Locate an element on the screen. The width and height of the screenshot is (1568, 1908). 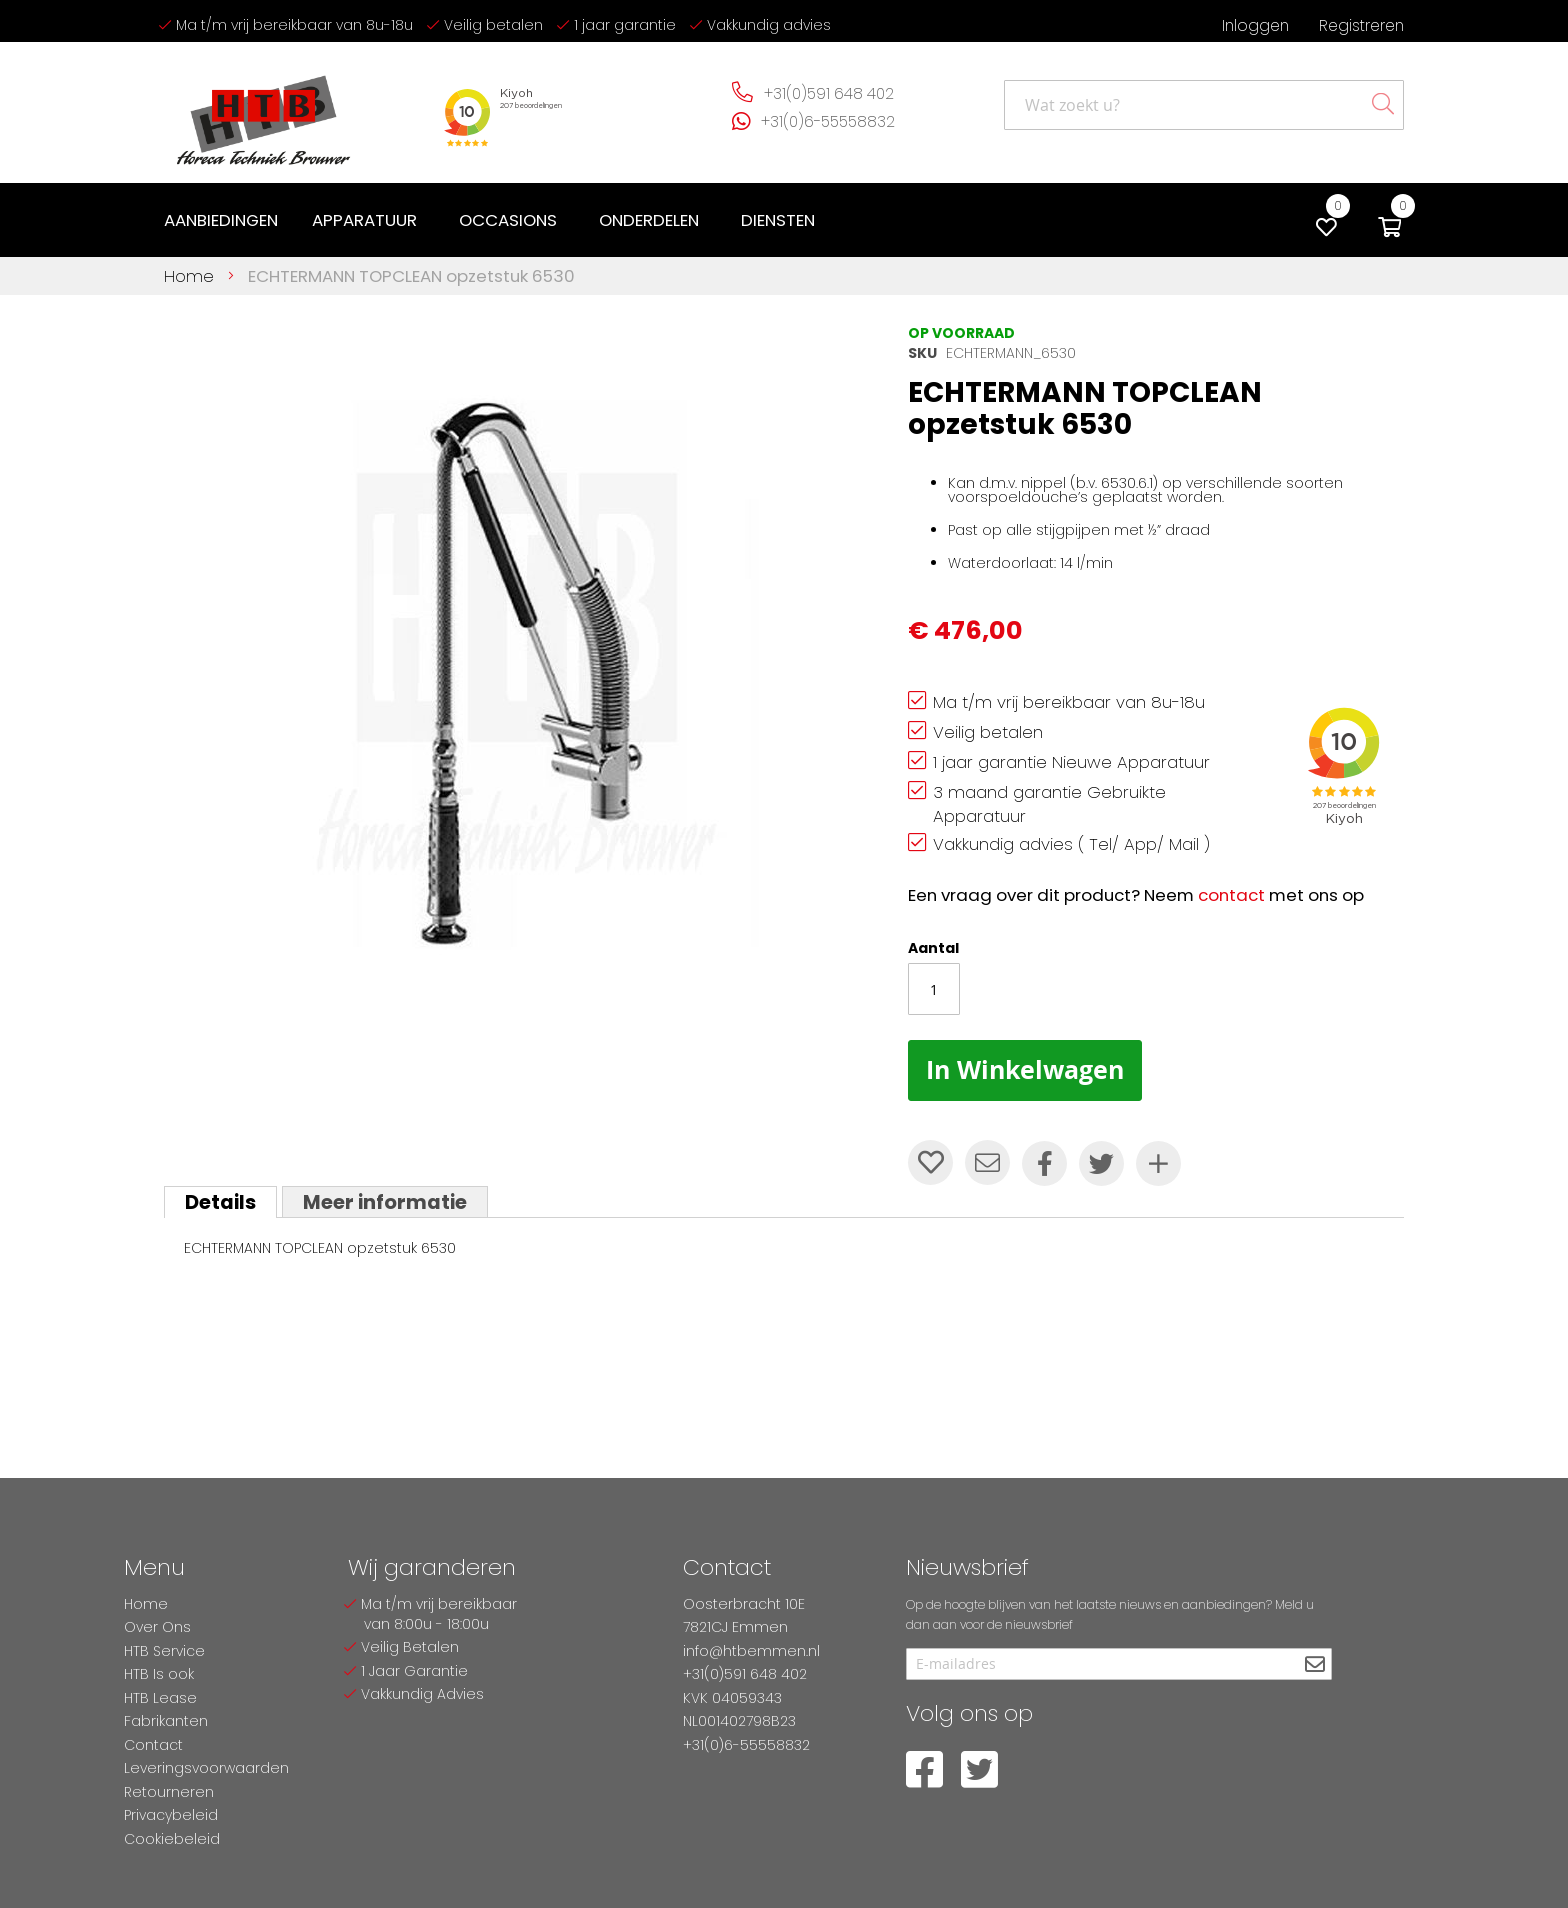
[store logo] is located at coordinates (264, 112).